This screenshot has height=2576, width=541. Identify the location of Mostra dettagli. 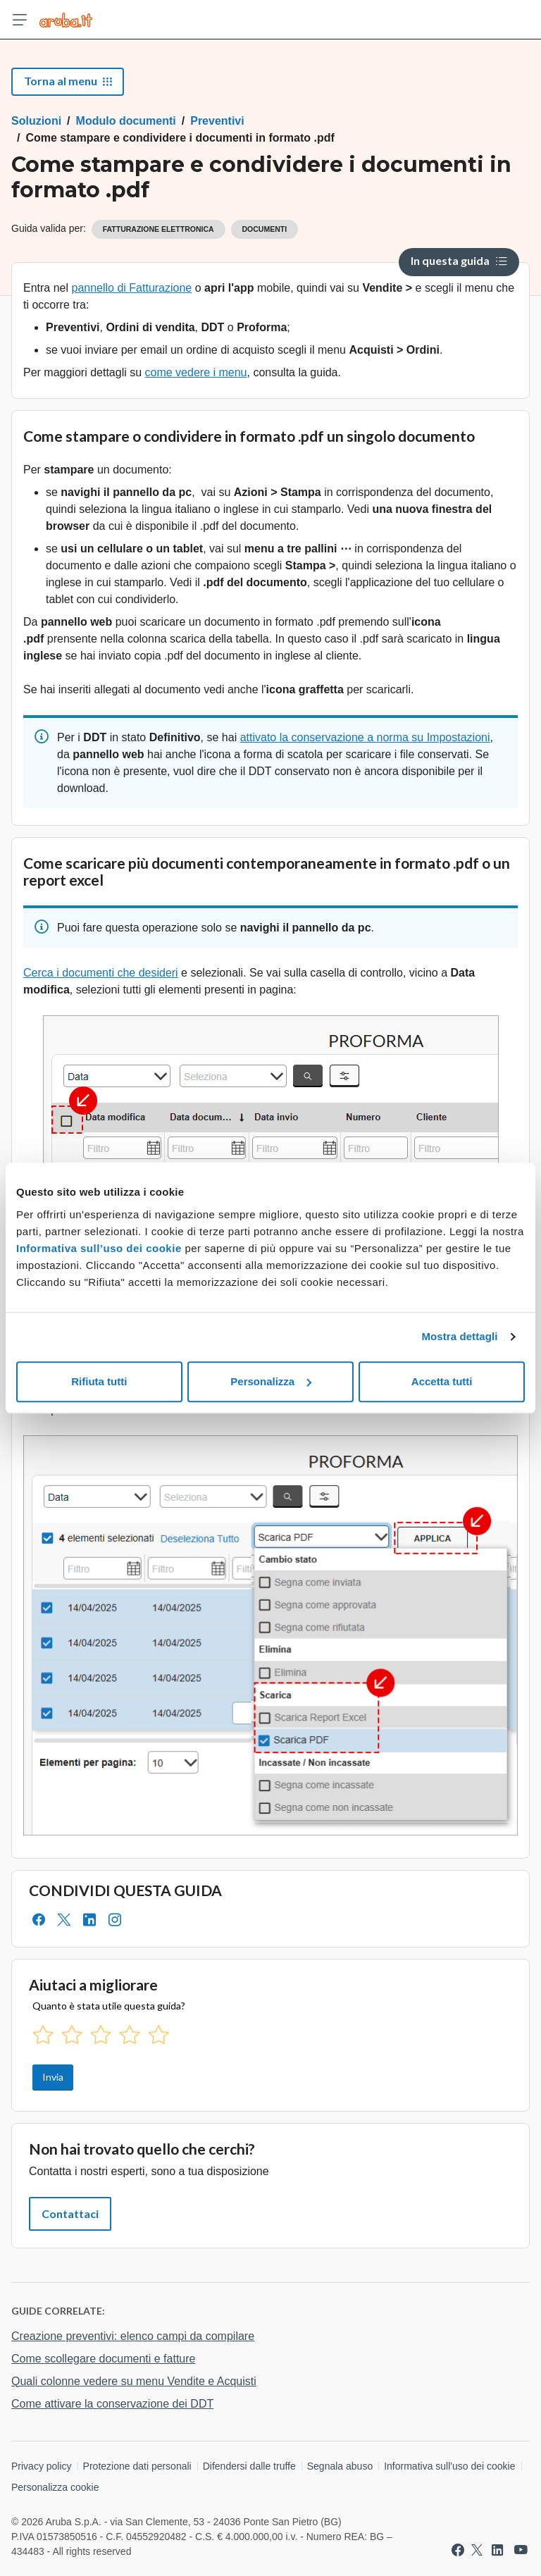
(459, 1336).